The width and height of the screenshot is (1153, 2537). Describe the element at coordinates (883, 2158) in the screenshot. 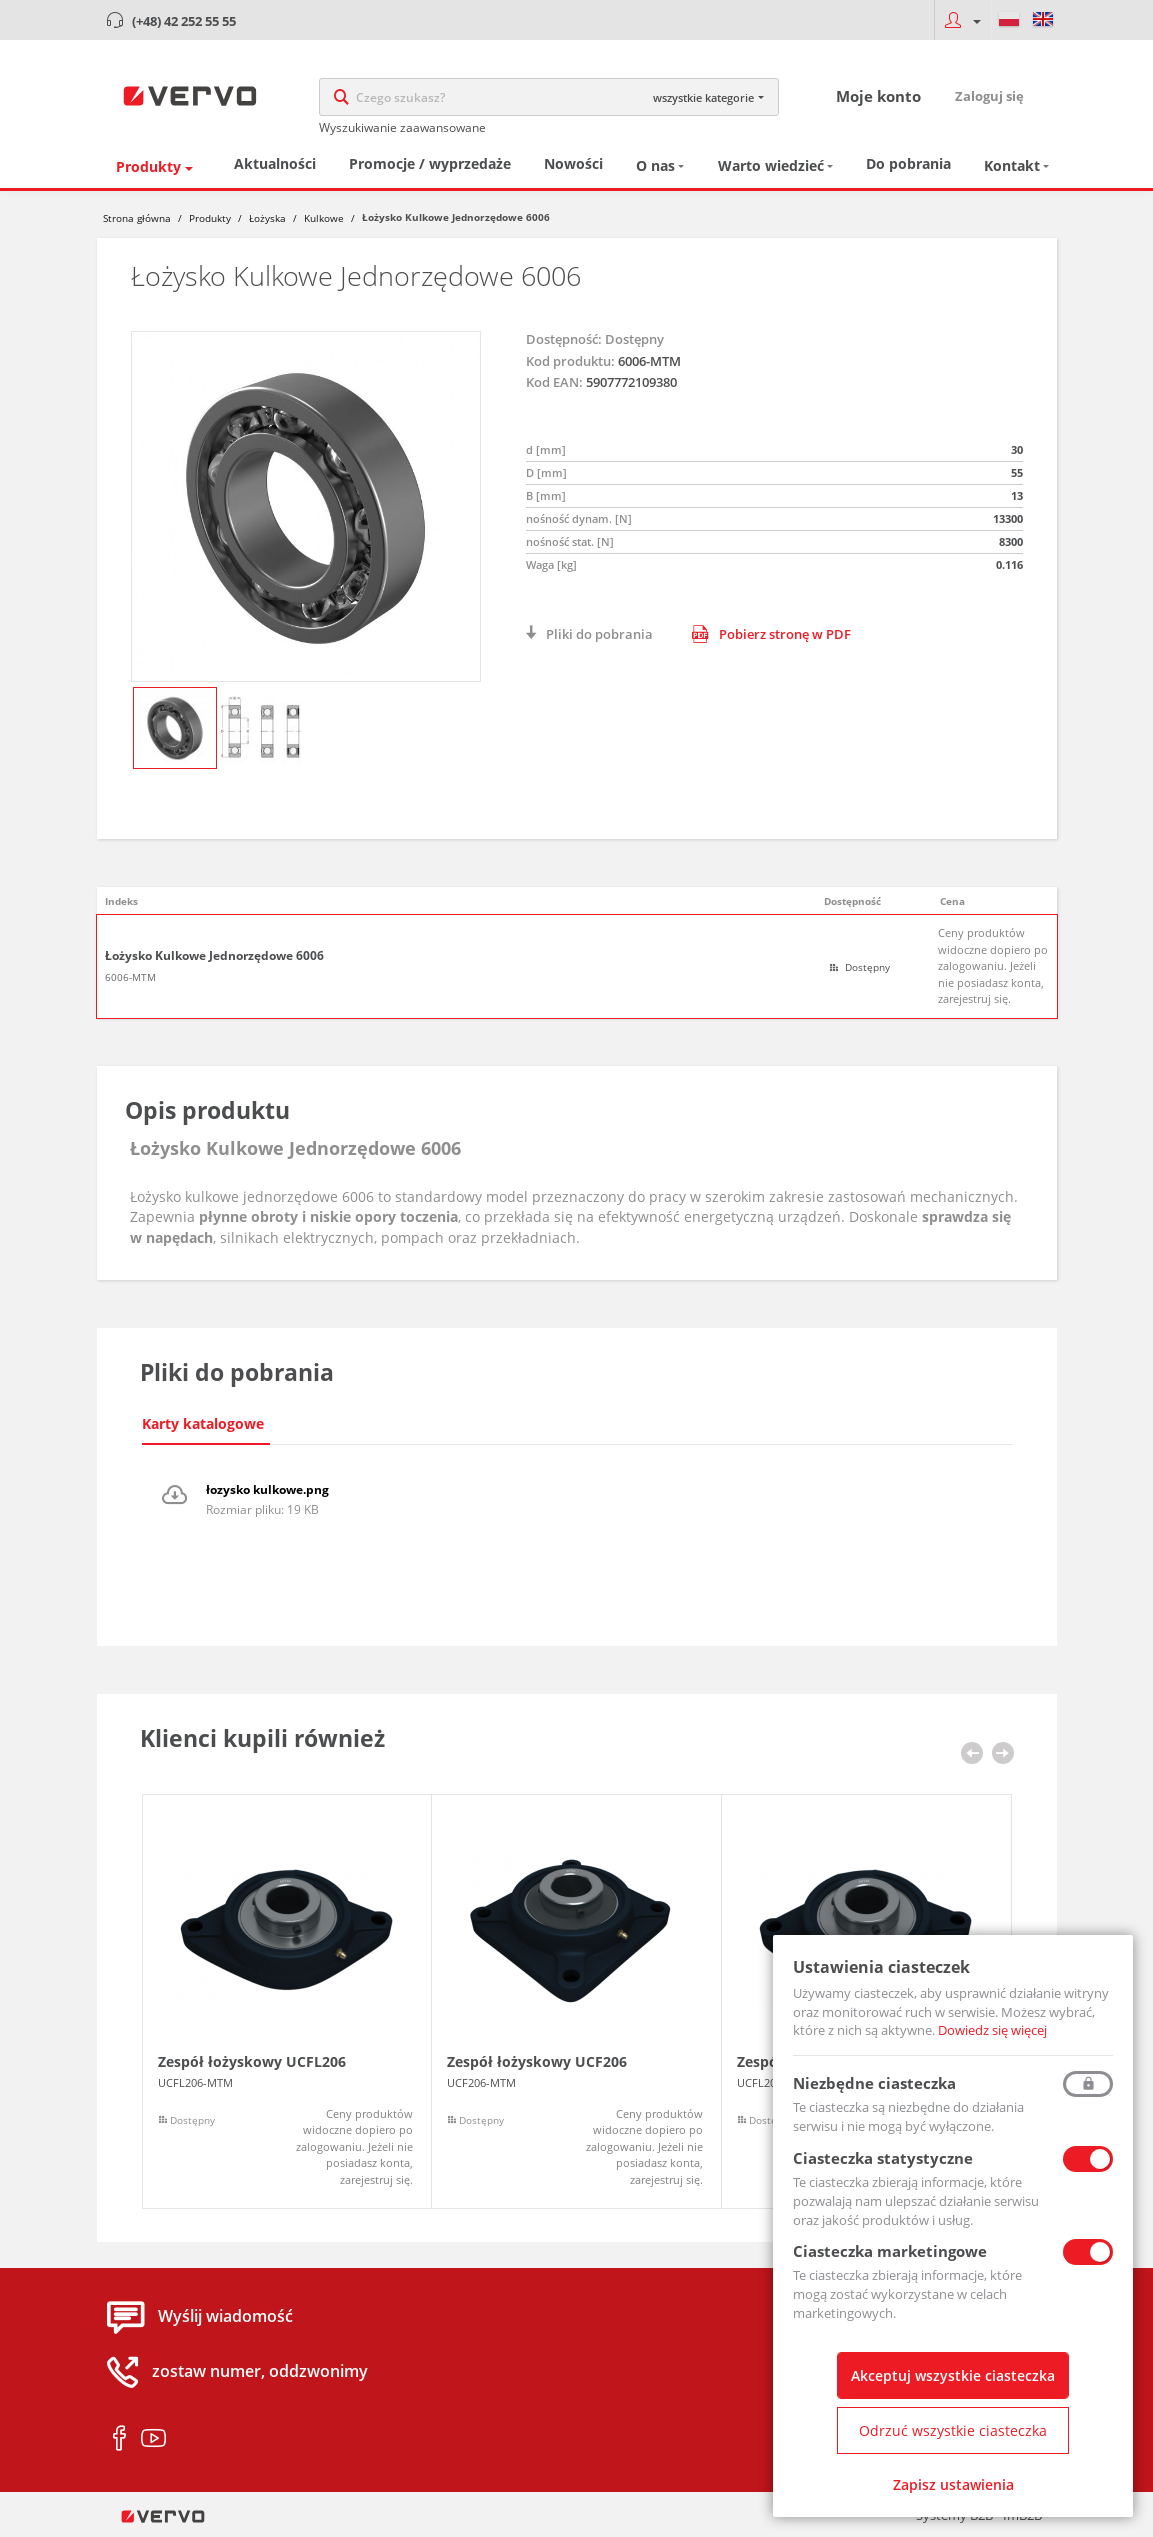

I see `Ciasteczka statystyczne` at that location.